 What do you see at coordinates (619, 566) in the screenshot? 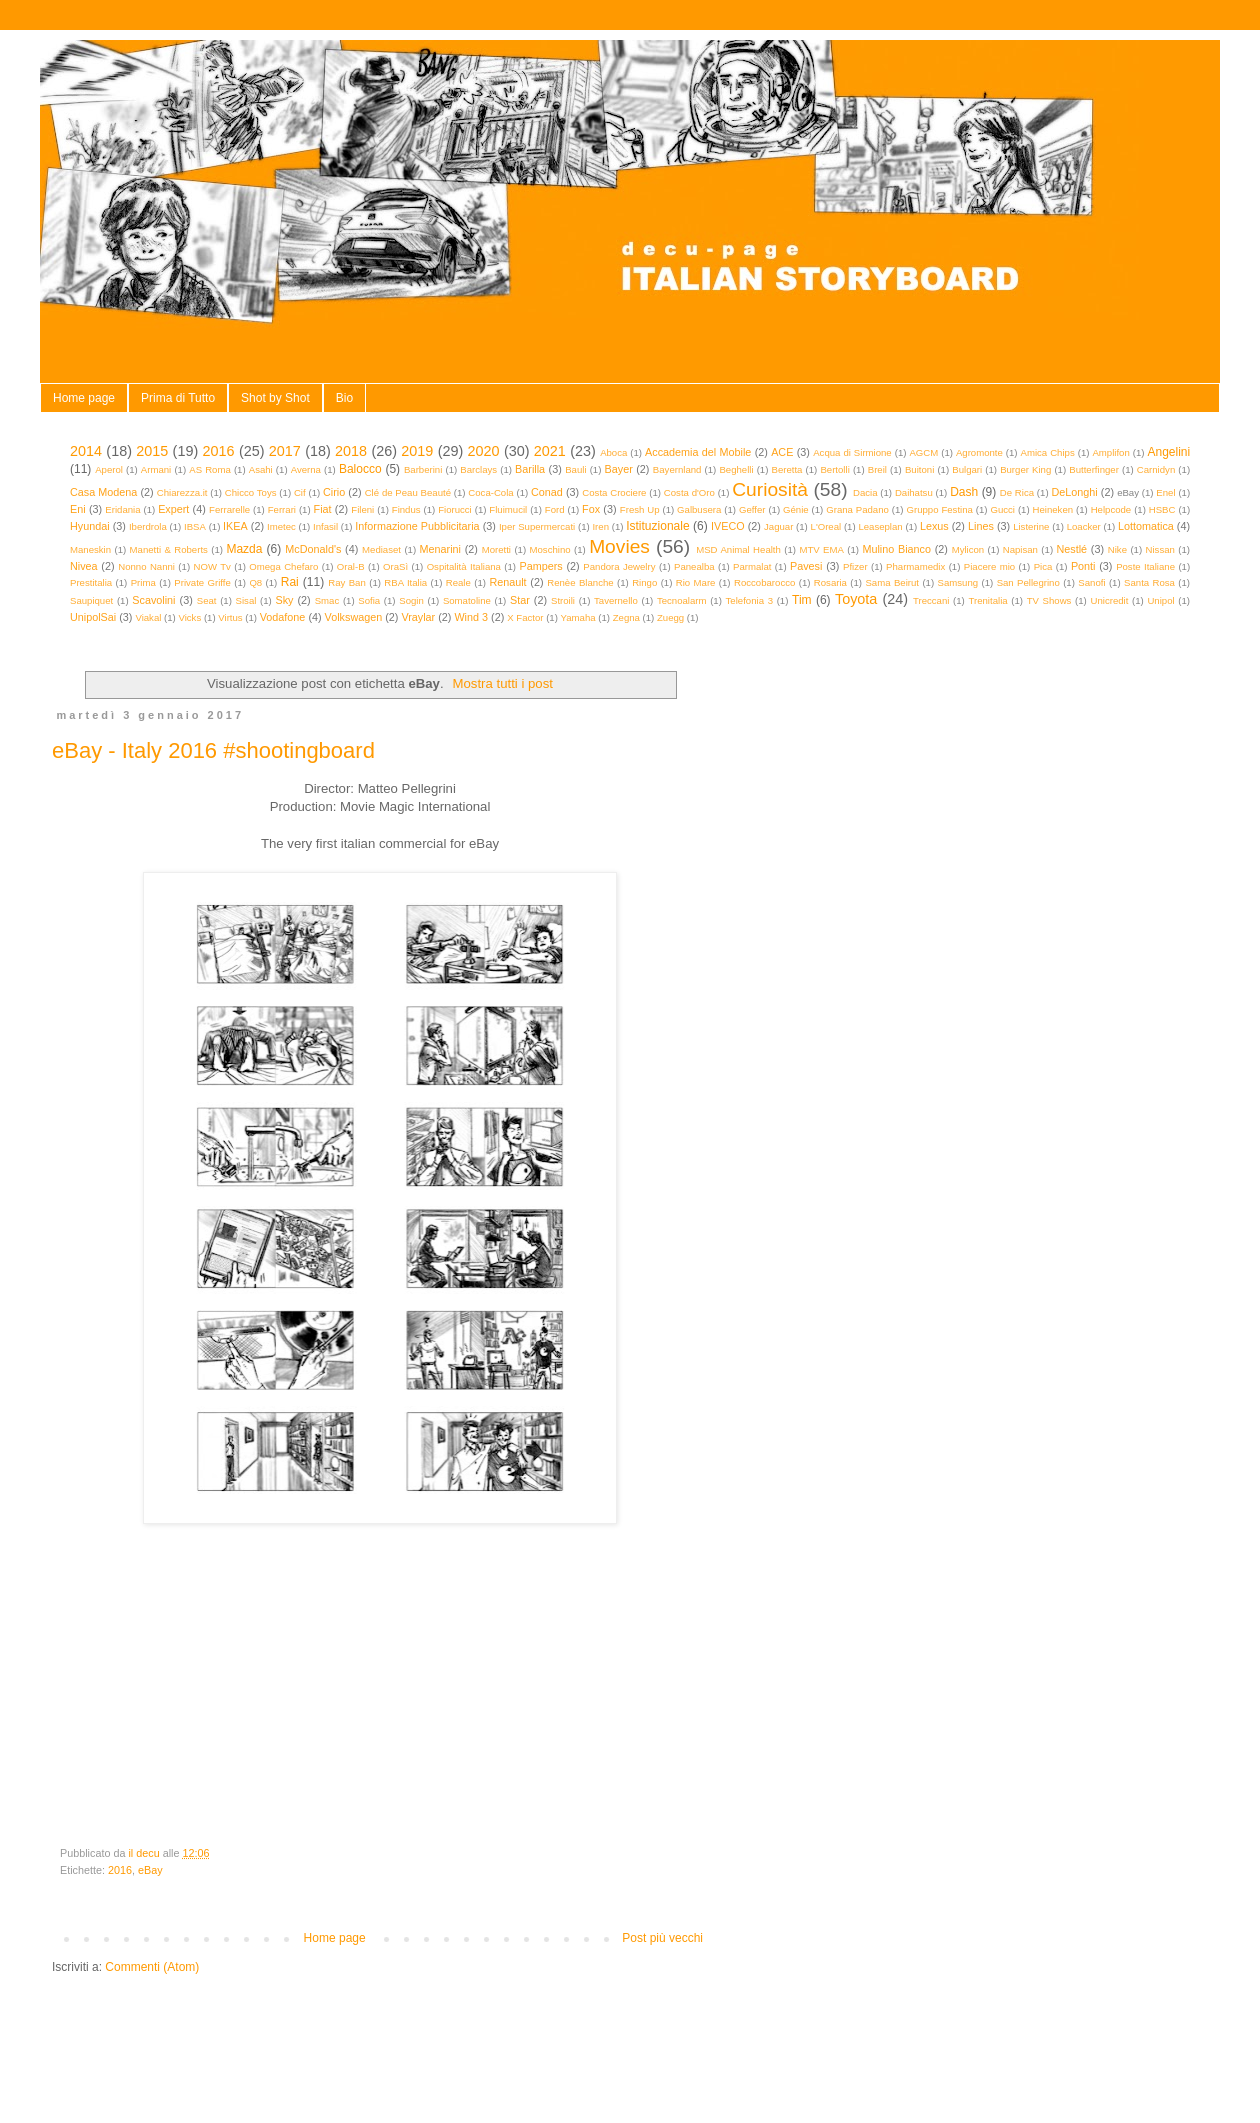
I see `Pandora Jewelry` at bounding box center [619, 566].